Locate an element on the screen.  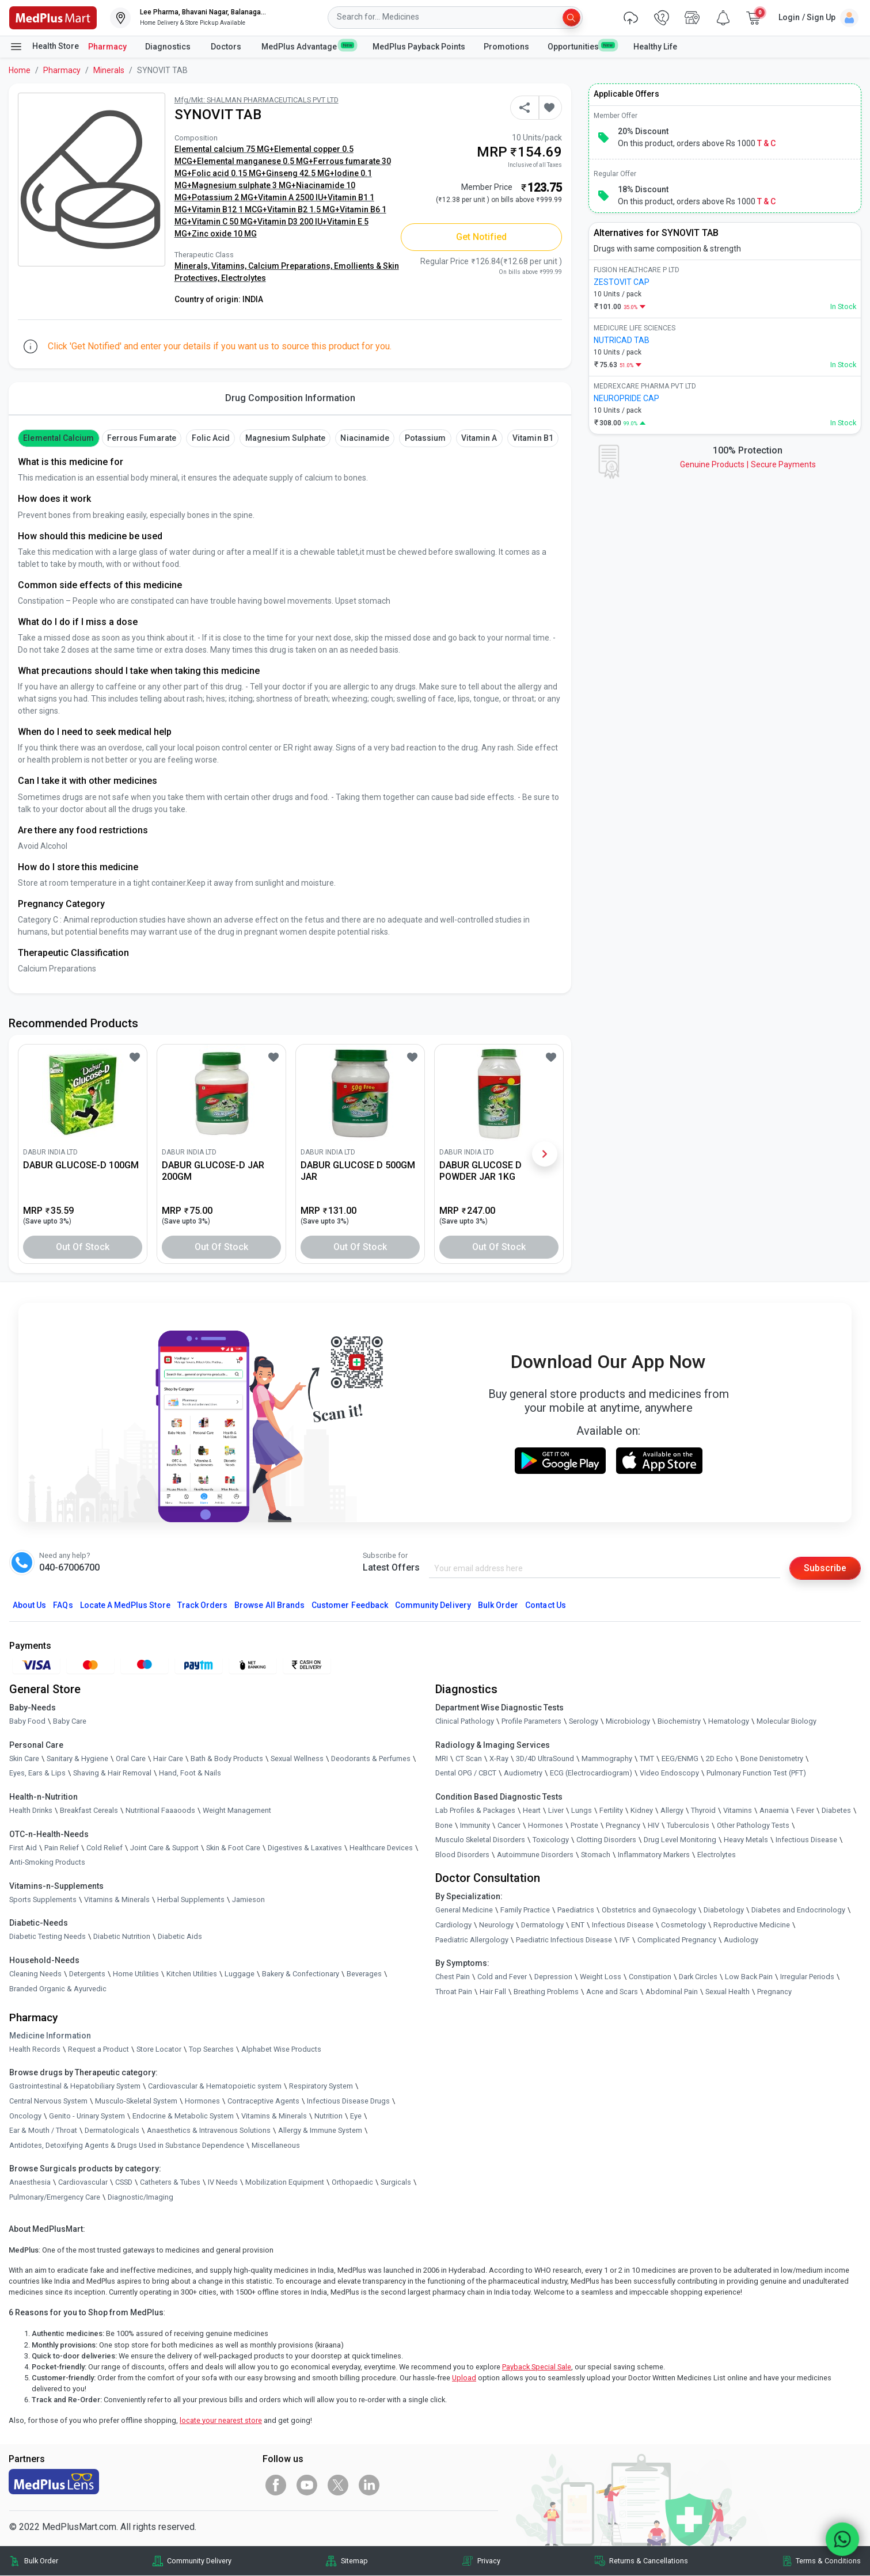
Antidotes, Detoxifying Agents & Drugs Used in Substance Dependence is located at coordinates (126, 2145).